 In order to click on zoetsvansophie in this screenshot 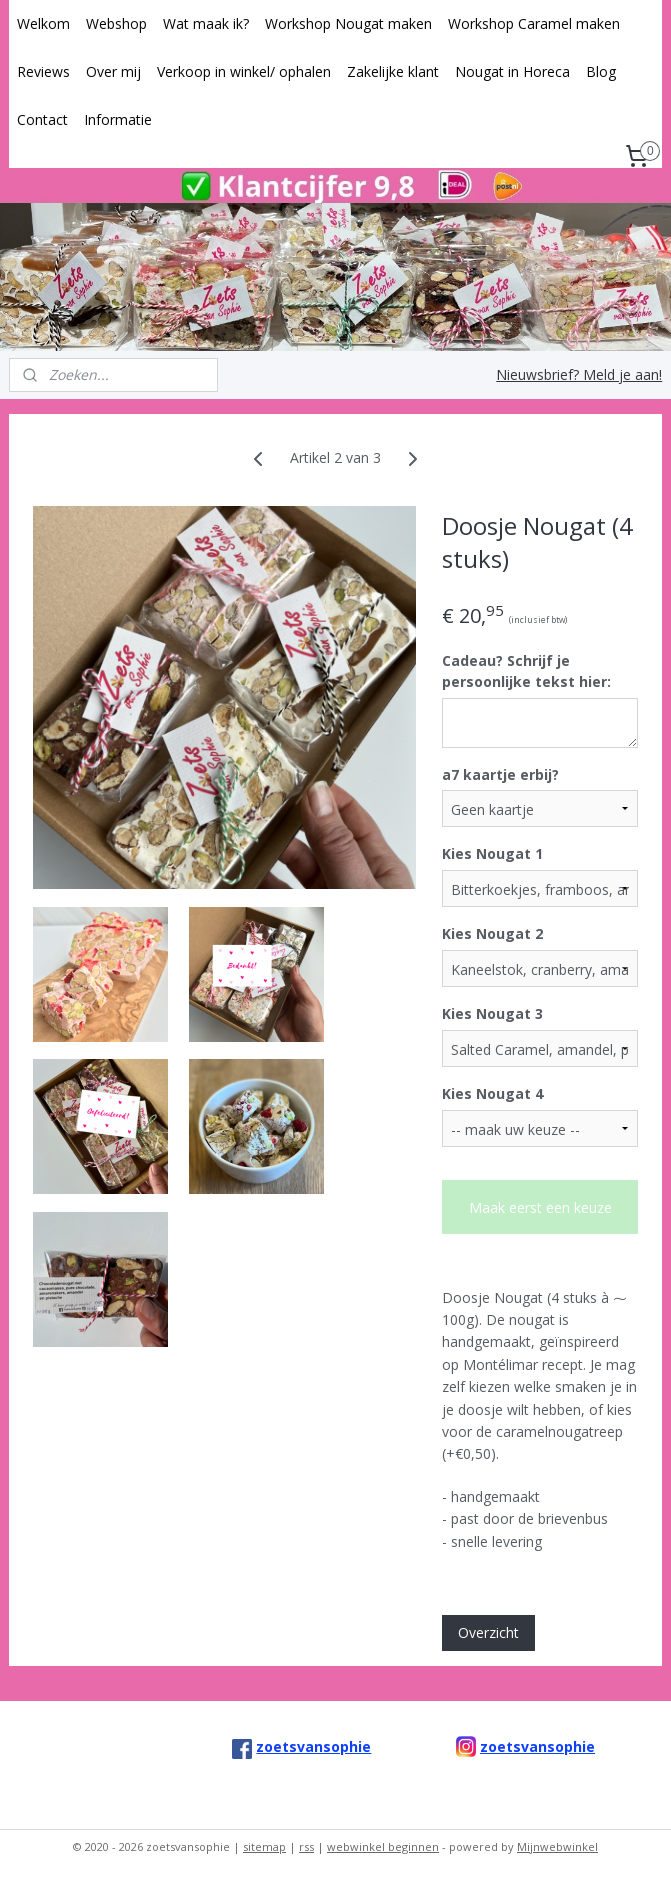, I will do `click(537, 1746)`.